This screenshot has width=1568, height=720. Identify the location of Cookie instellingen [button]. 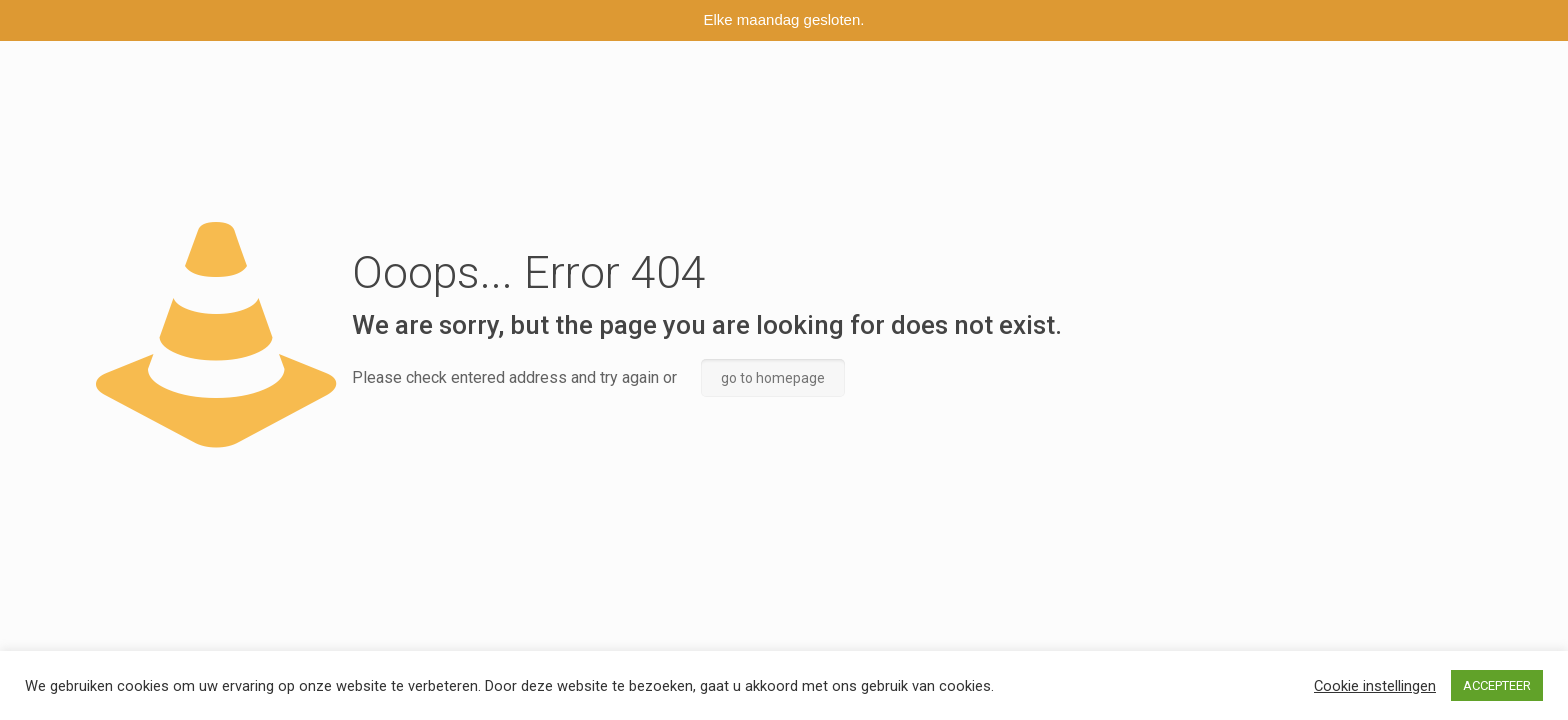
(1375, 686).